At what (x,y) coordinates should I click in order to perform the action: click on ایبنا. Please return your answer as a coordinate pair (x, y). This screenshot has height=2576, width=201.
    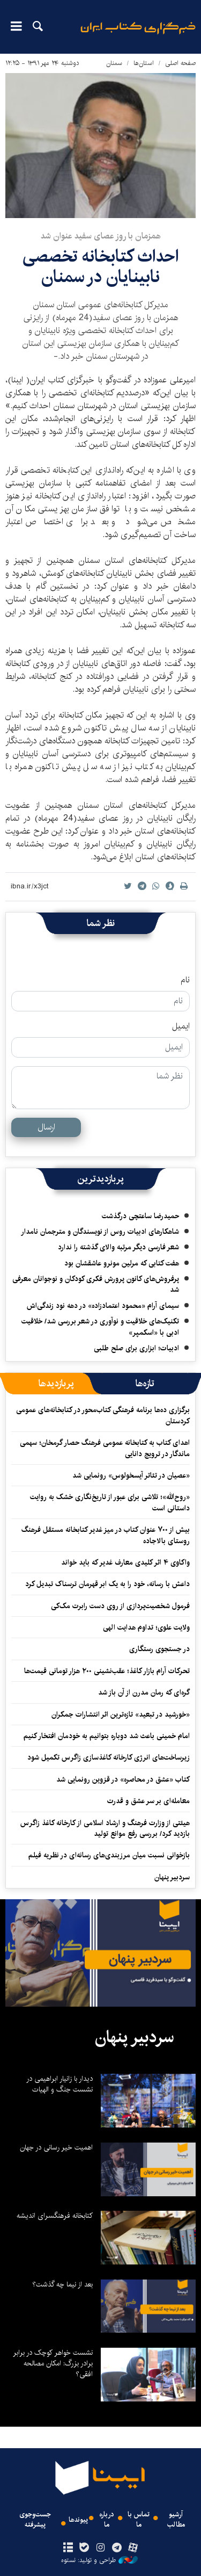
    Looking at the image, I should click on (138, 35).